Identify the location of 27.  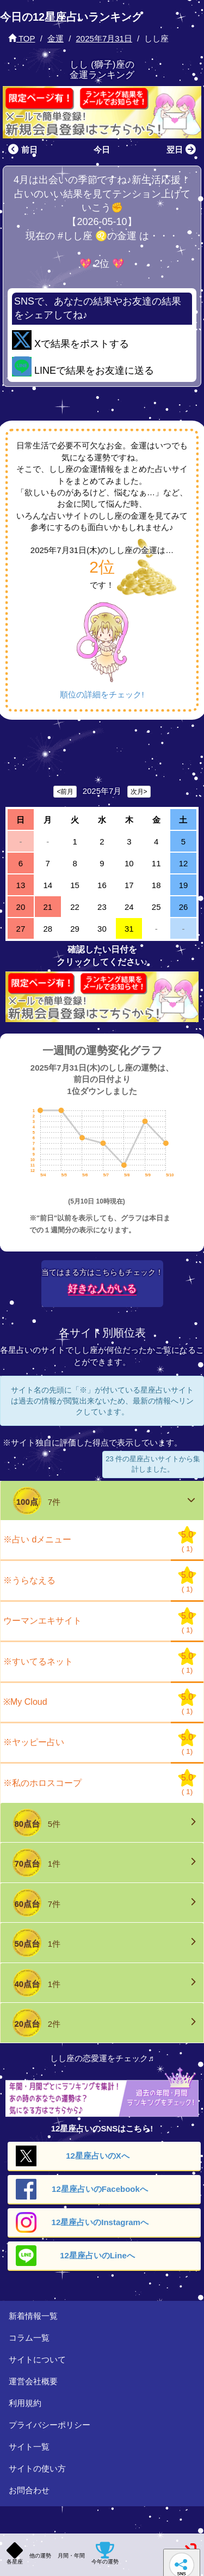
(21, 928).